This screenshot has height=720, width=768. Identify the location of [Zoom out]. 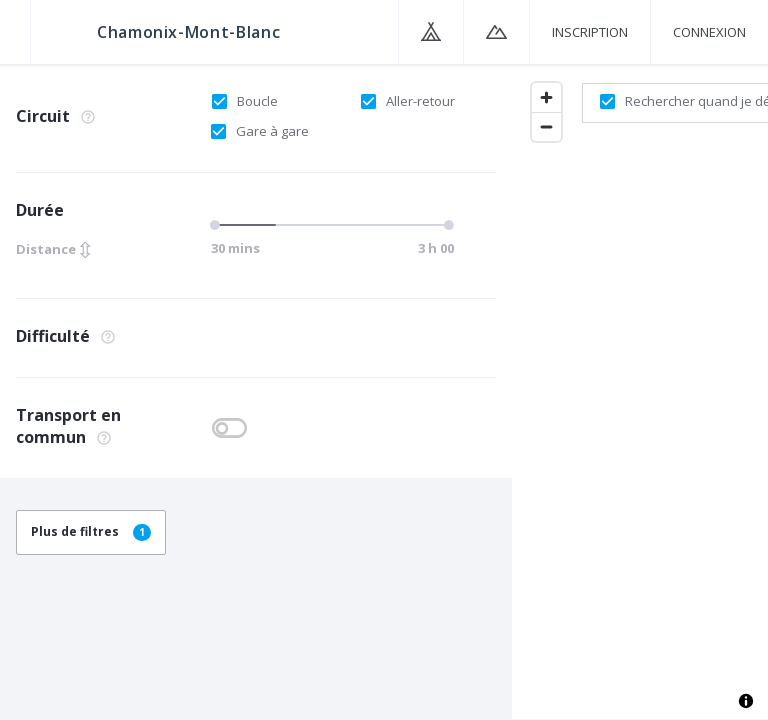
(546, 126).